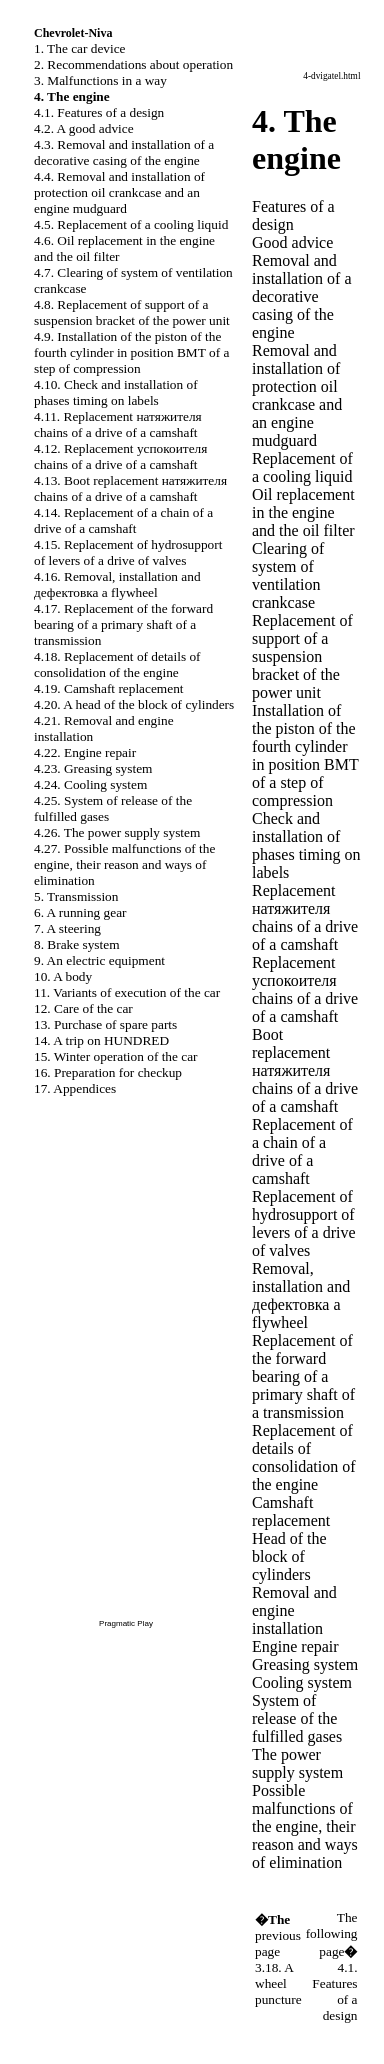 This screenshot has width=384, height=2064. I want to click on 4.19. Camshaft replacement, so click(109, 688).